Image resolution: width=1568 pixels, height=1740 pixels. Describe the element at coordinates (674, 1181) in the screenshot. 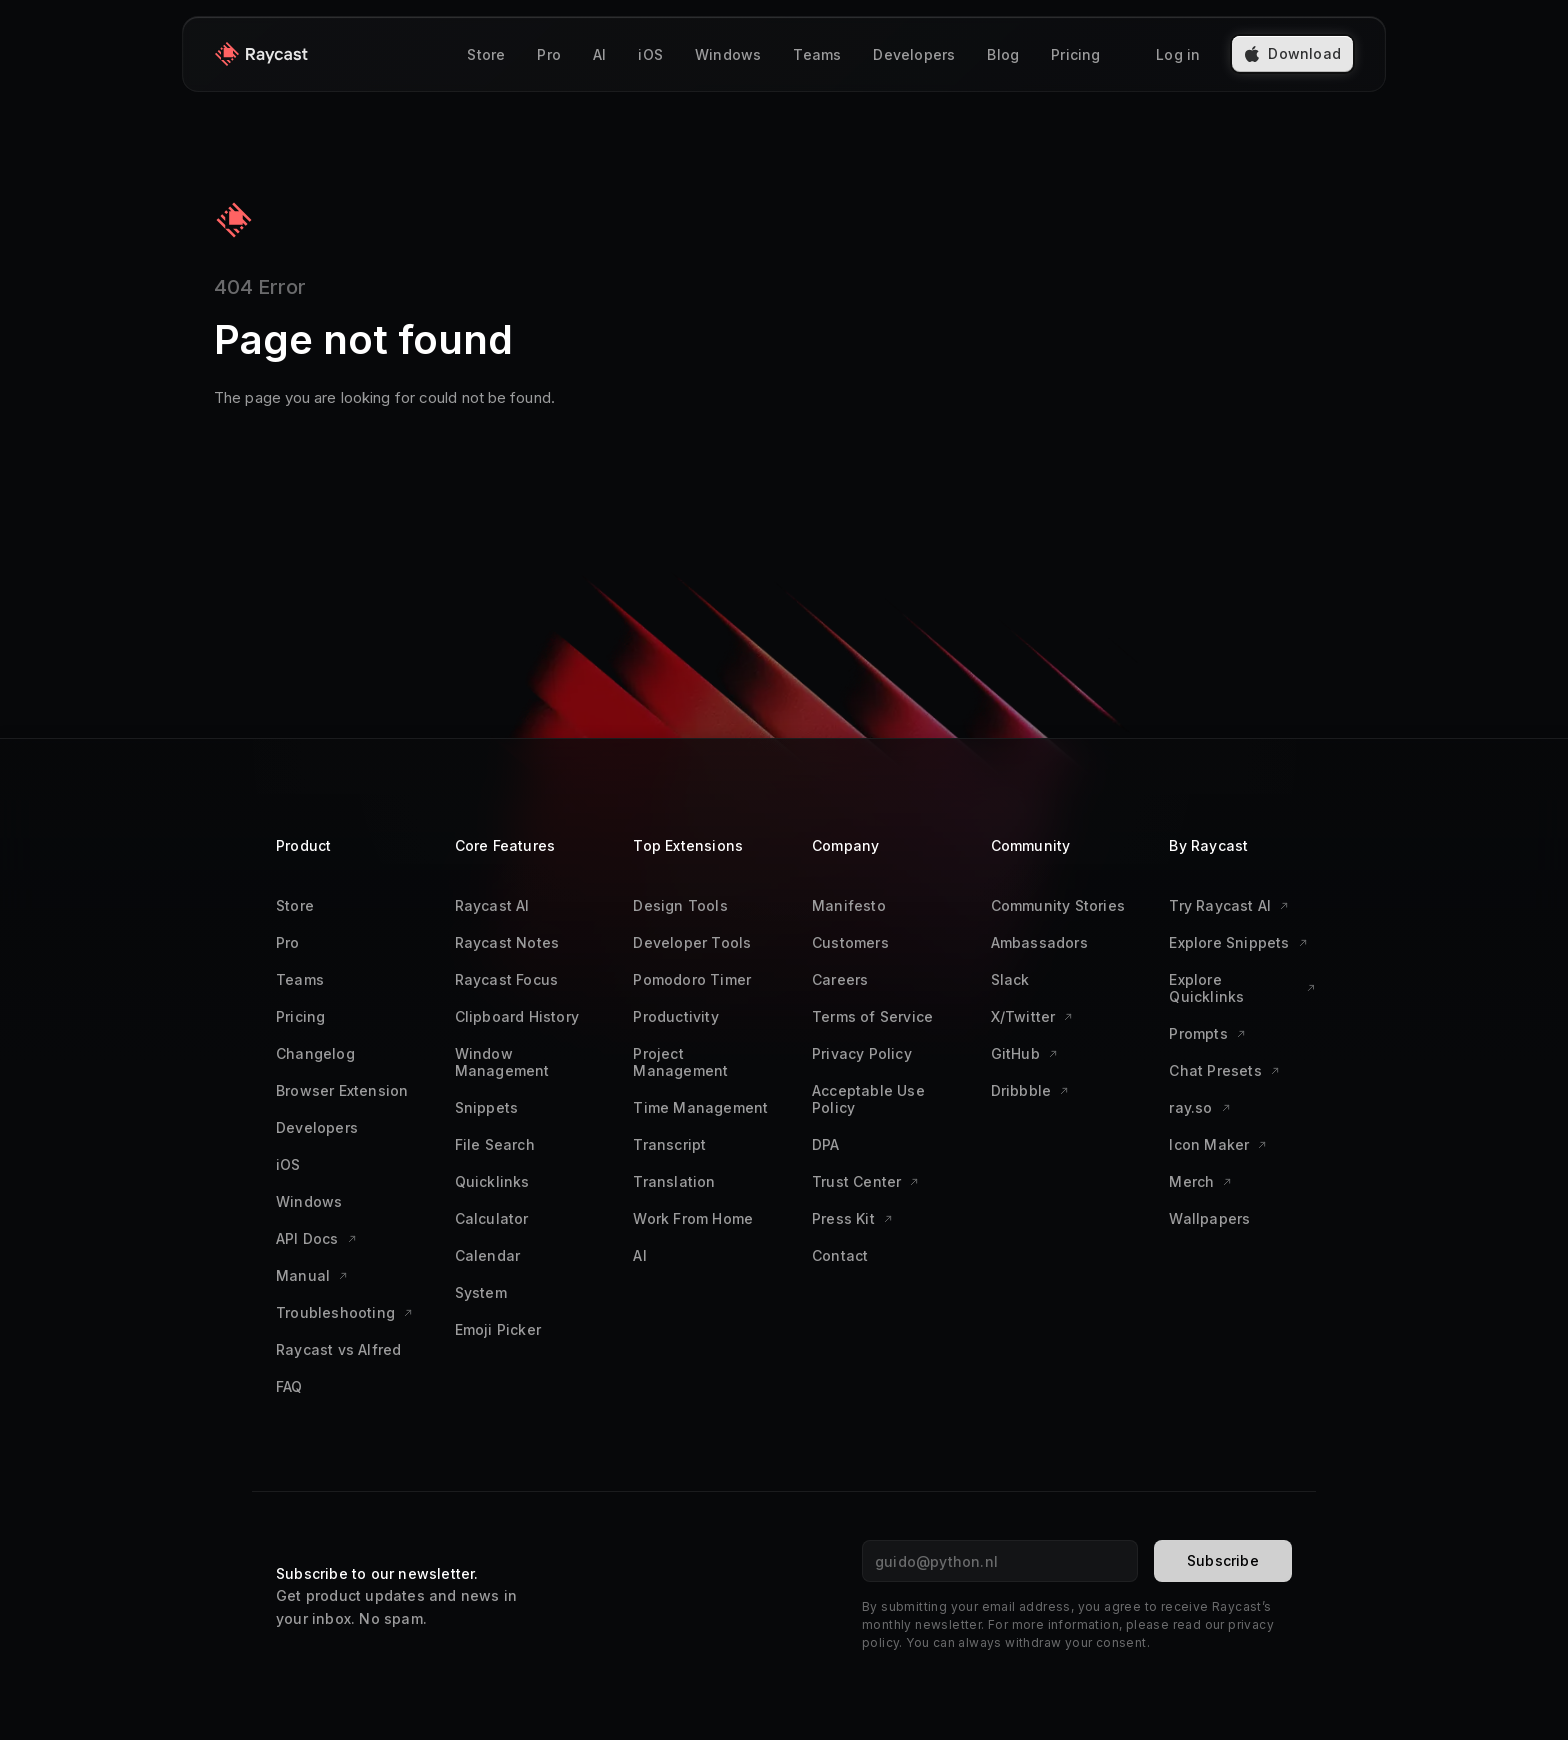

I see `Translation` at that location.